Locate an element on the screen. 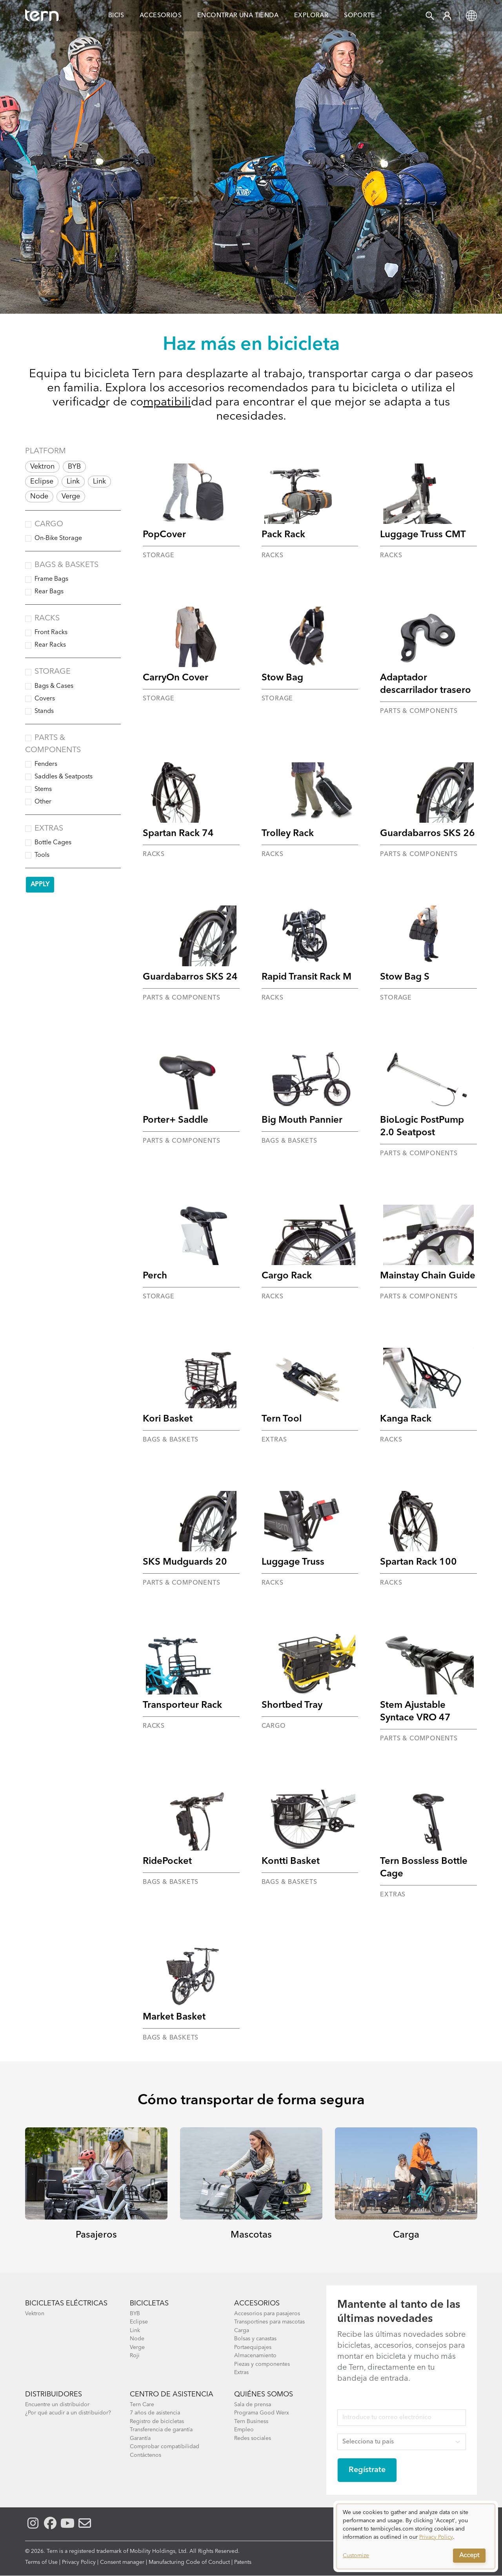 The image size is (502, 2576). Registro de bicicletas is located at coordinates (157, 2421).